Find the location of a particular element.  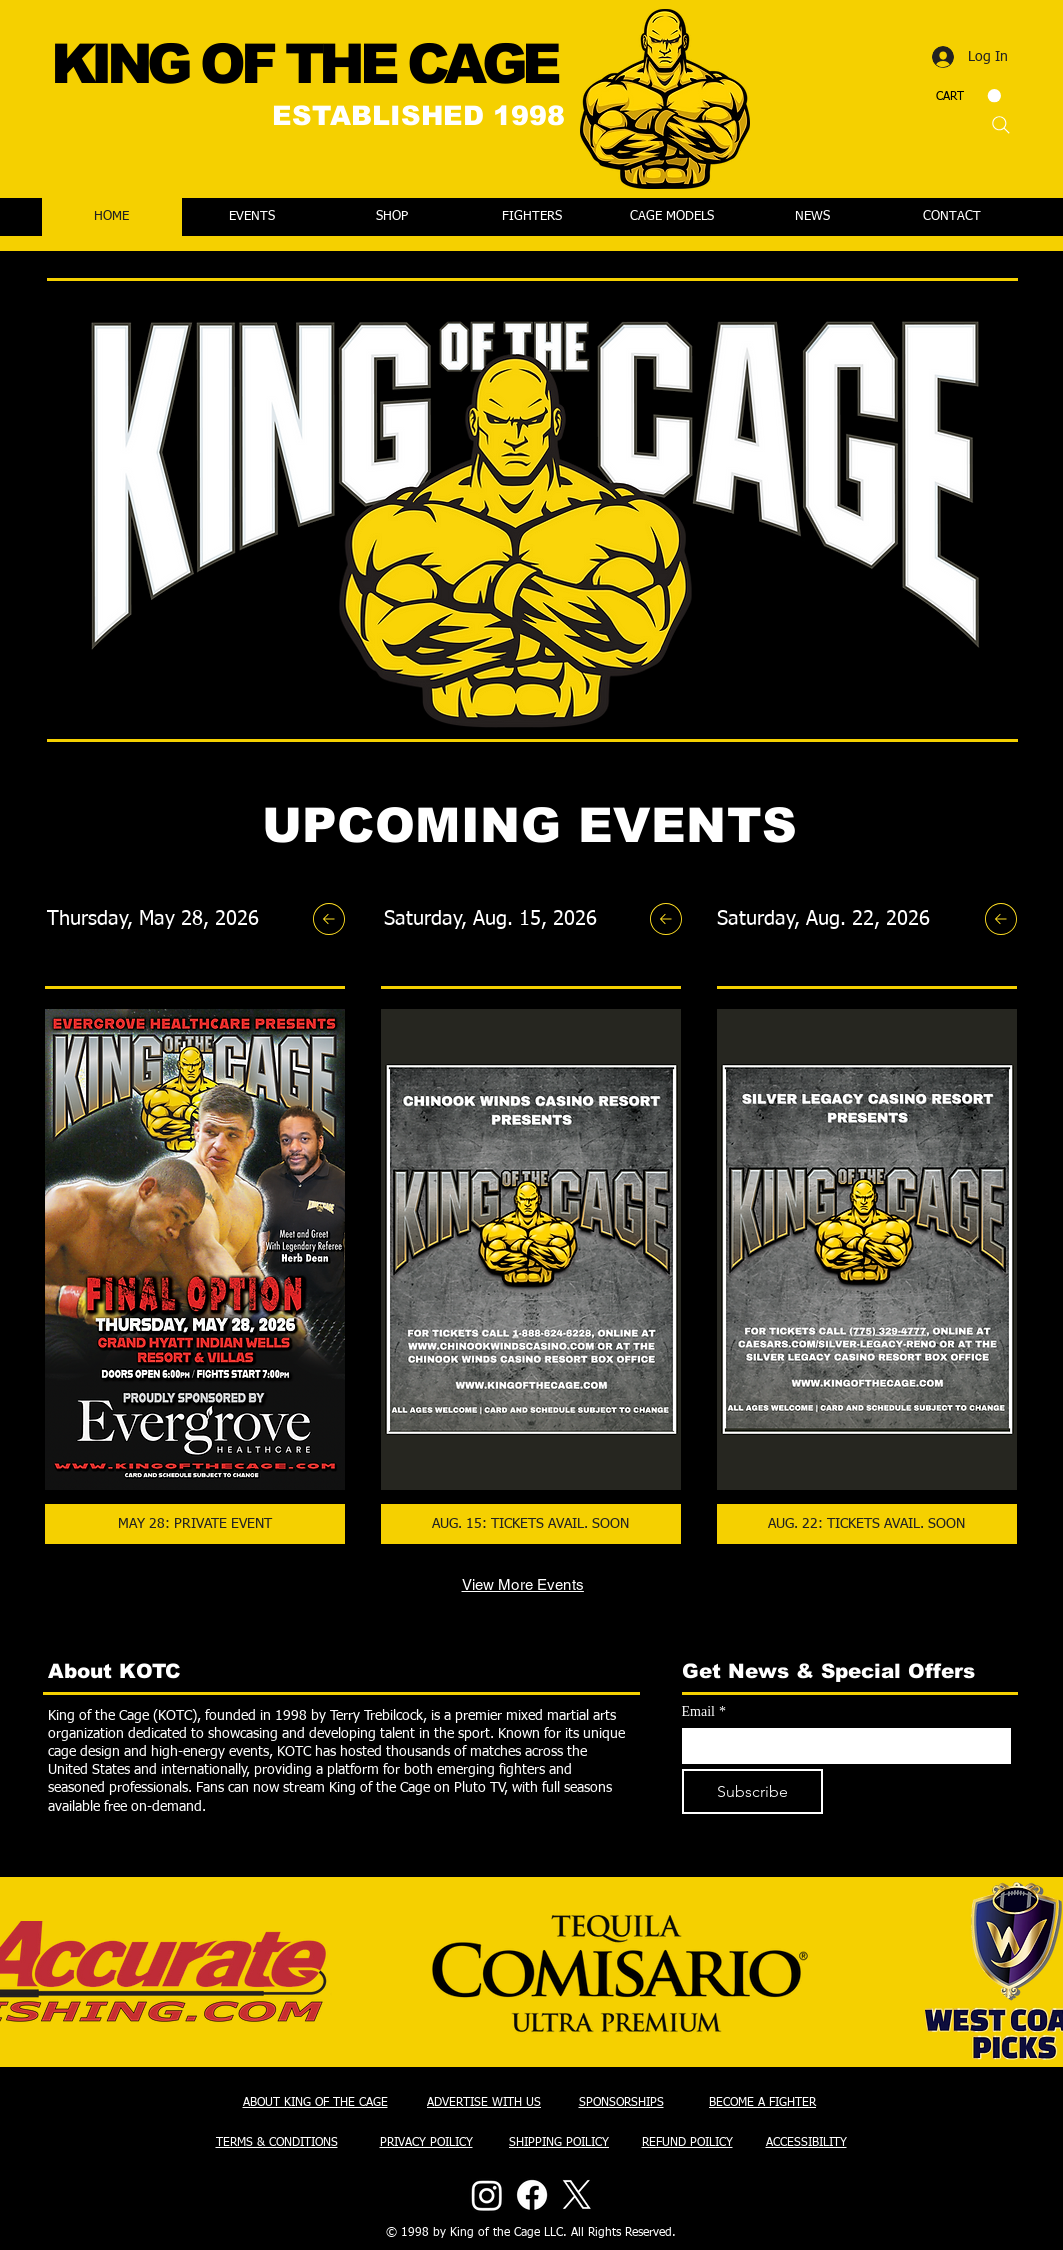

Email is located at coordinates (704, 1711).